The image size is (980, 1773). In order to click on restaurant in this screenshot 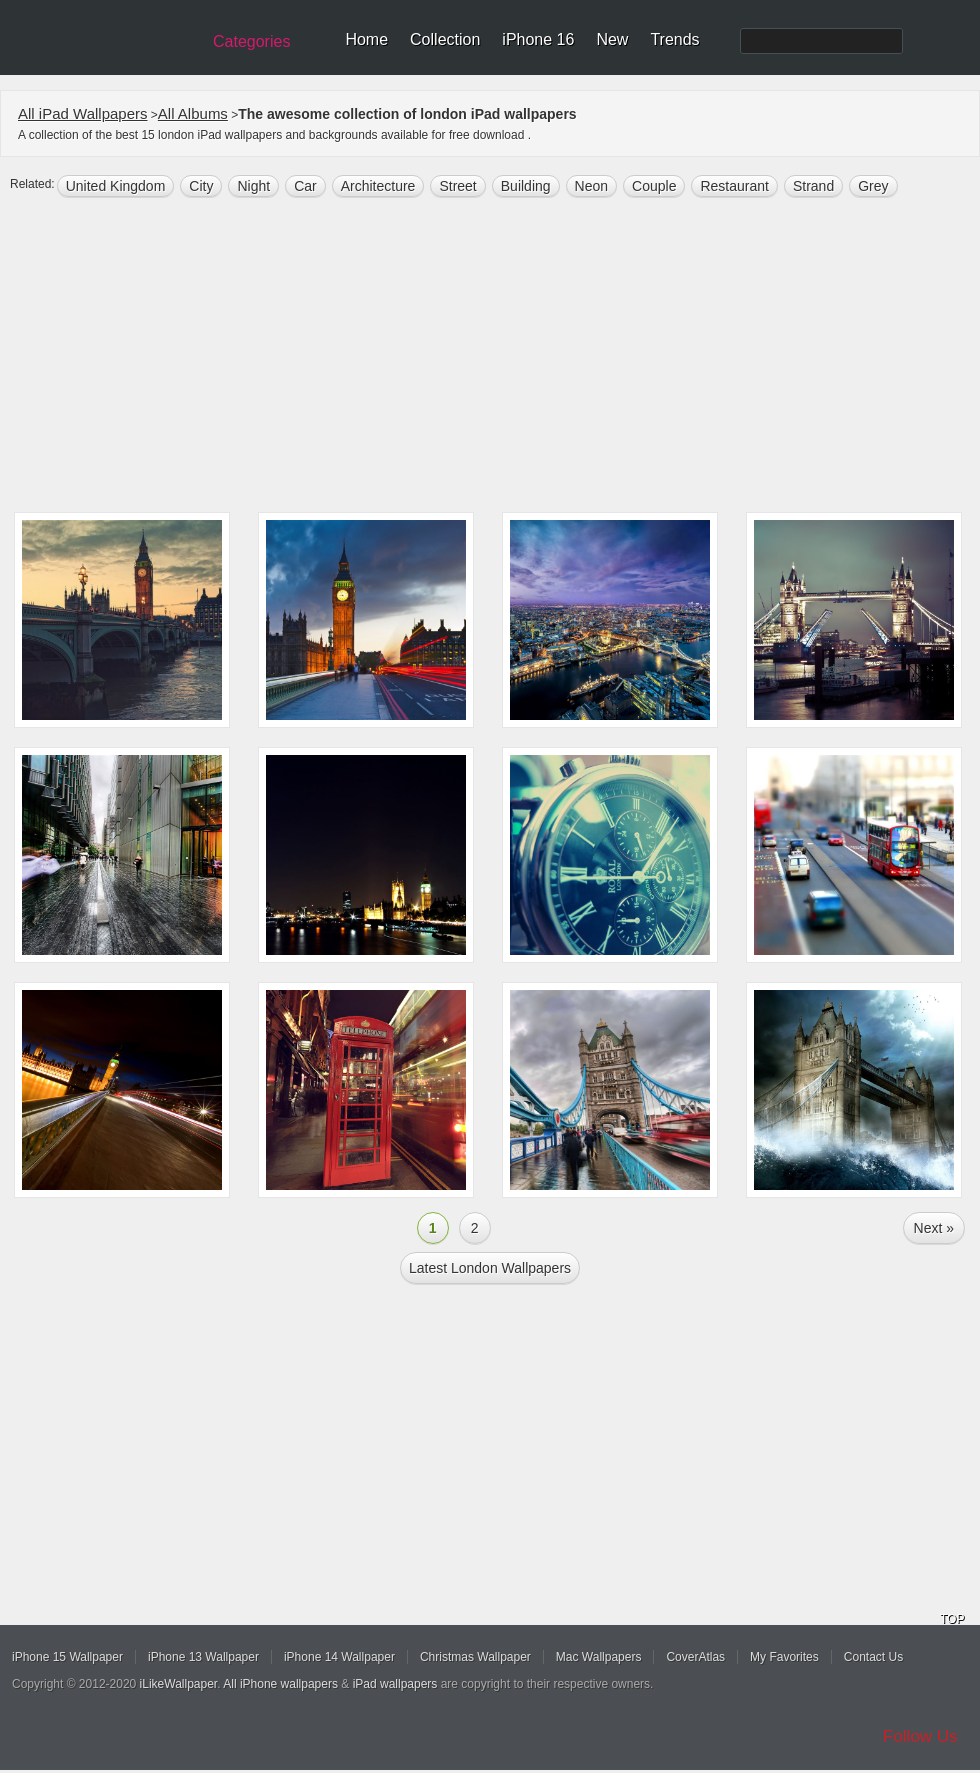, I will do `click(734, 186)`.